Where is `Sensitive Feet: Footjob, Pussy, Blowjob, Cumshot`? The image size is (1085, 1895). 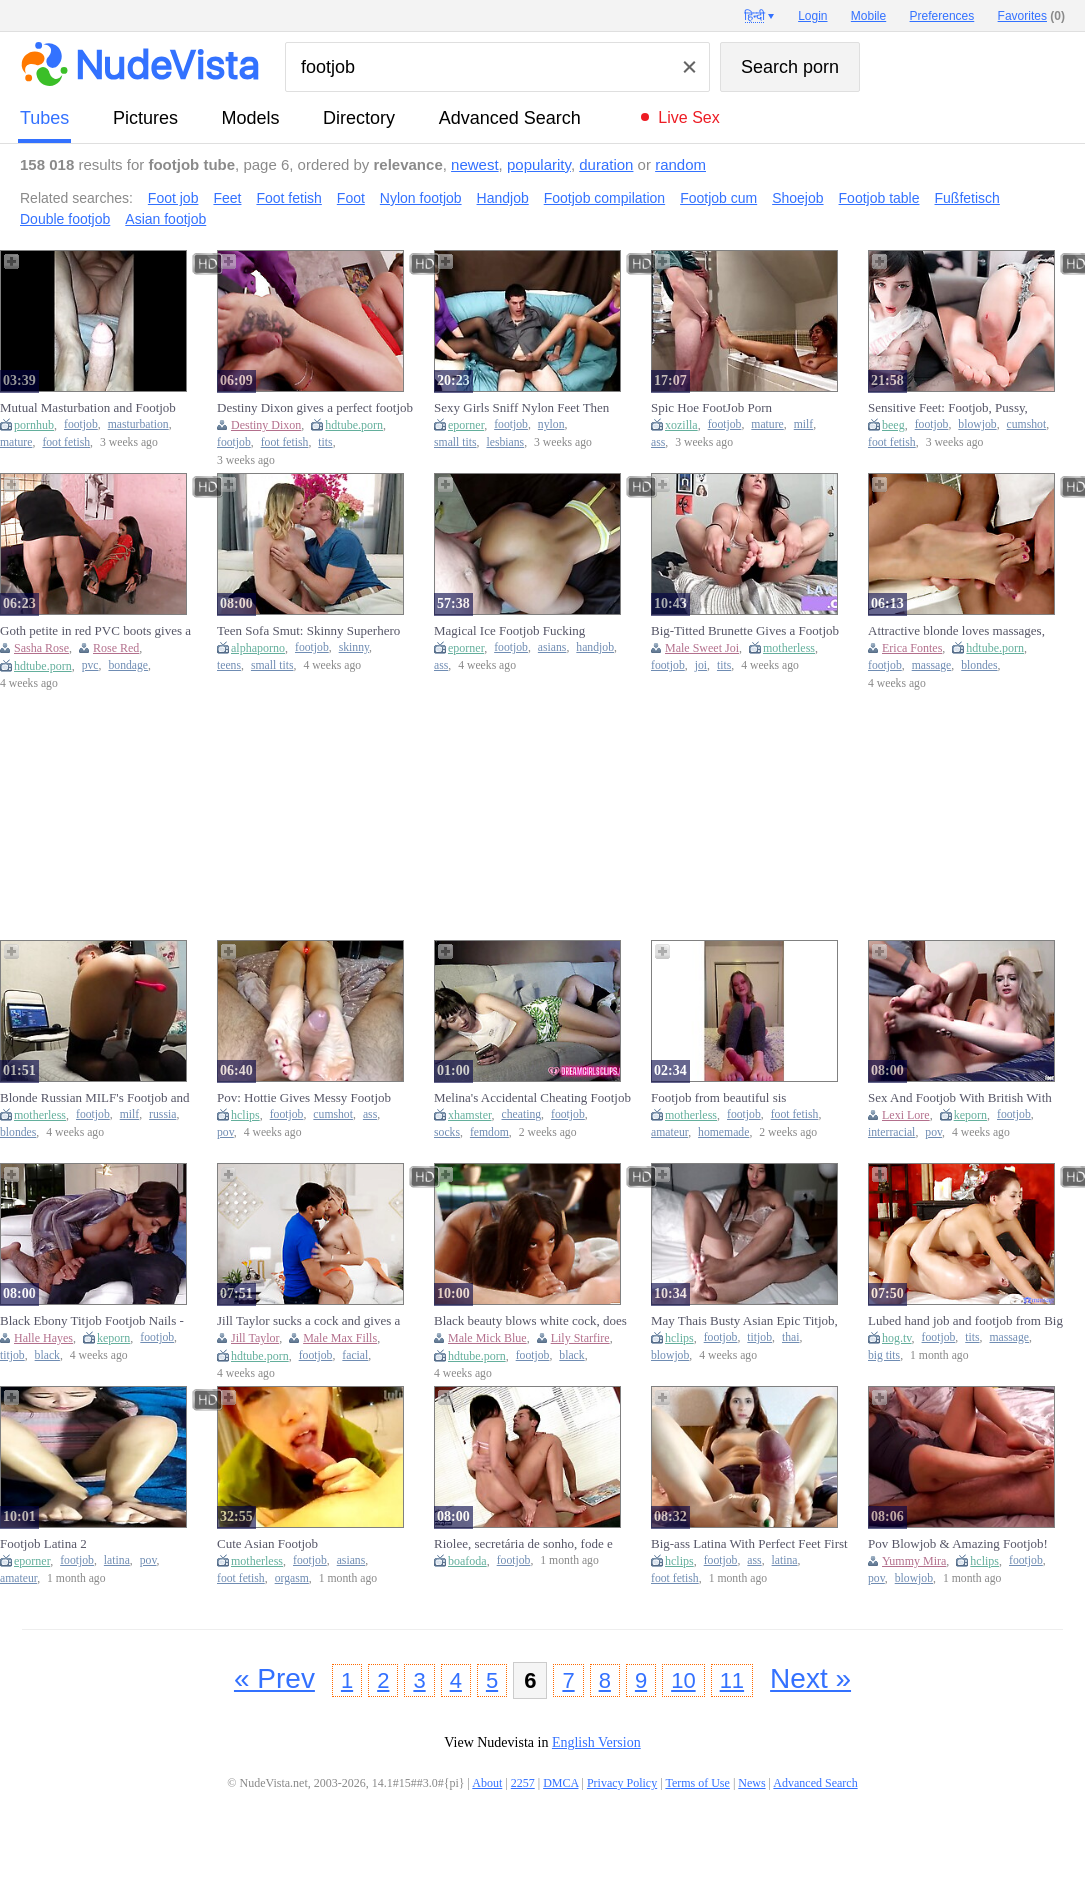
Sensitive Feet: Footjob, Pussy, Blowjob, Cumshot is located at coordinates (948, 408).